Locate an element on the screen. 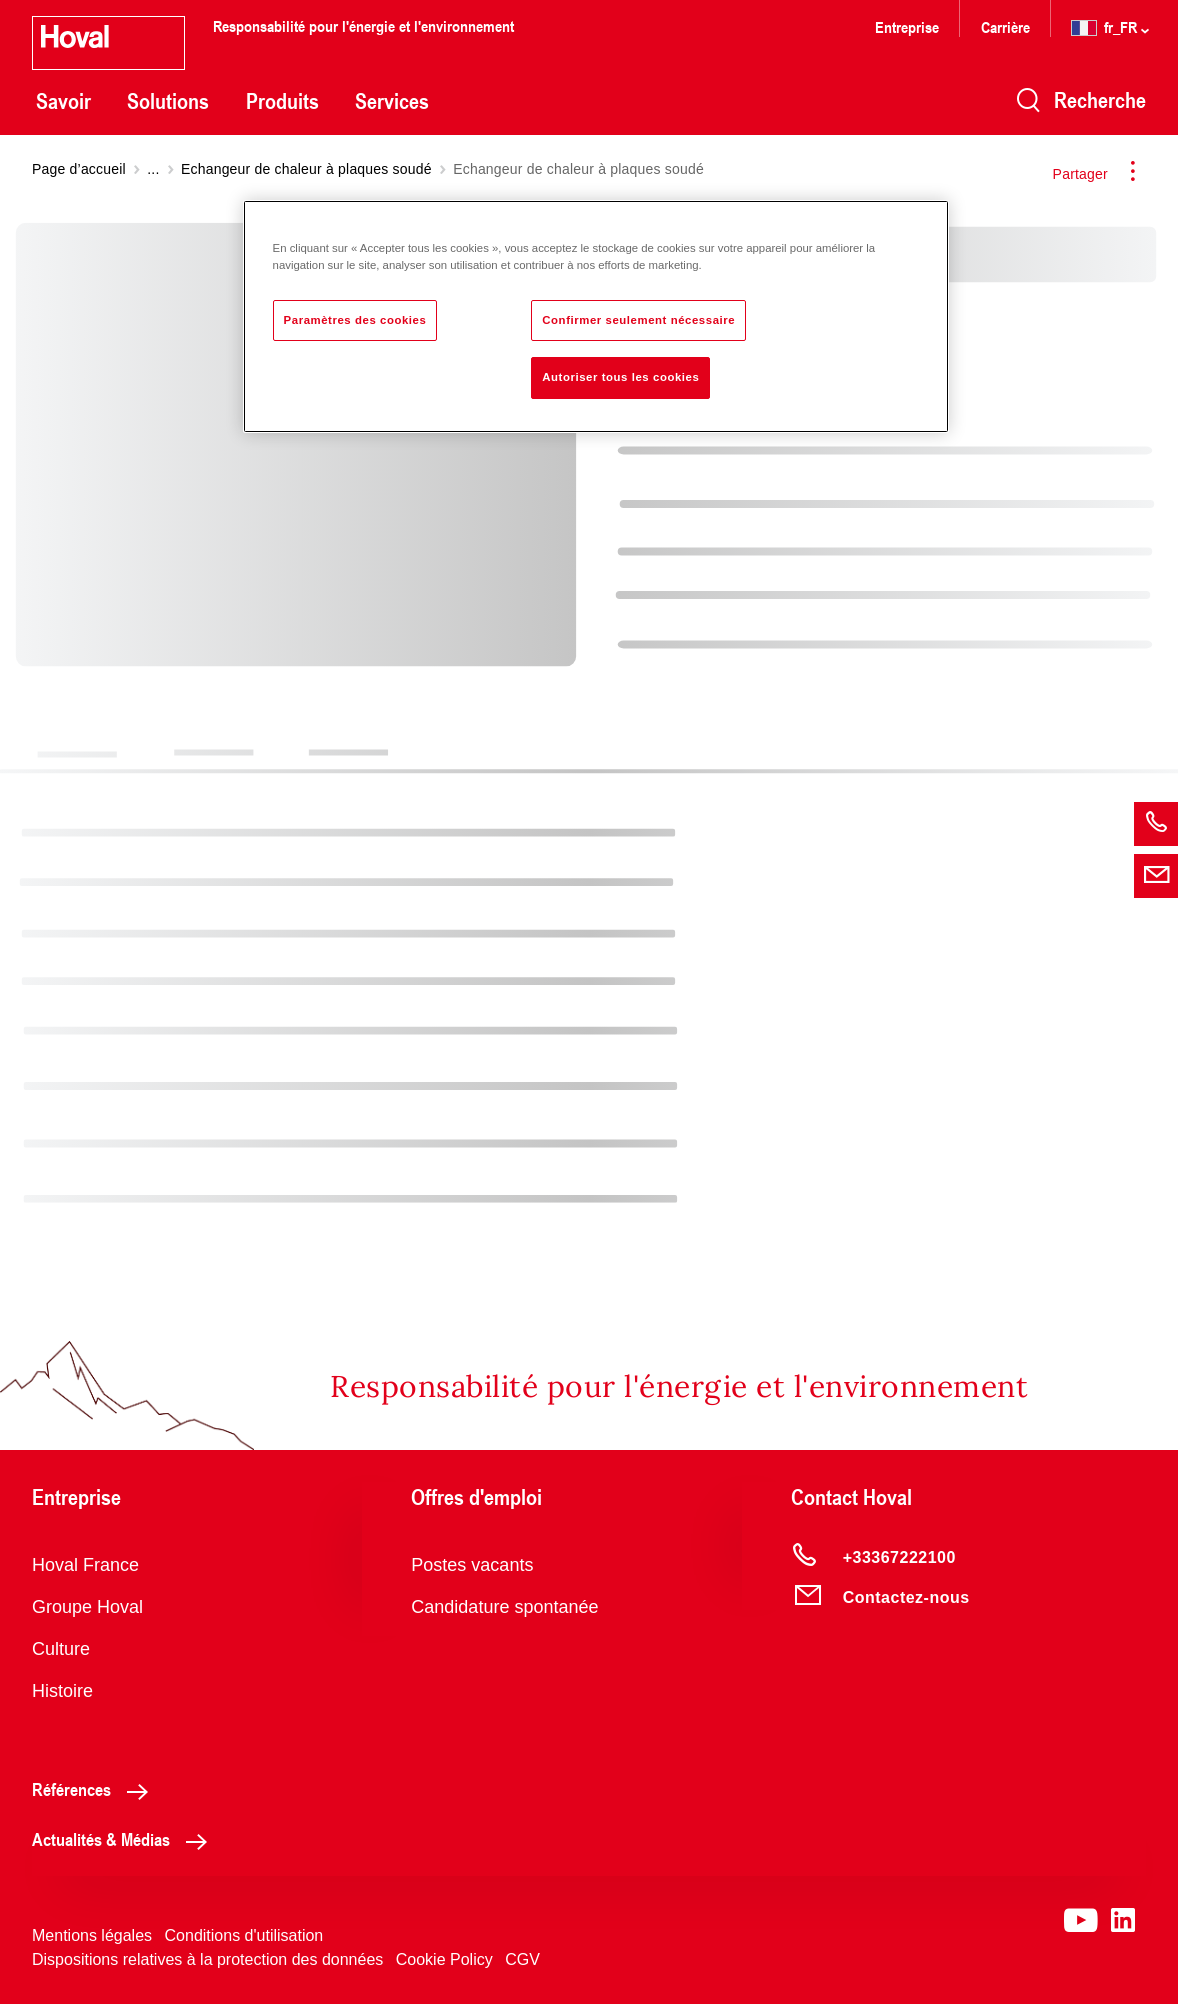  Références is located at coordinates (95, 1789).